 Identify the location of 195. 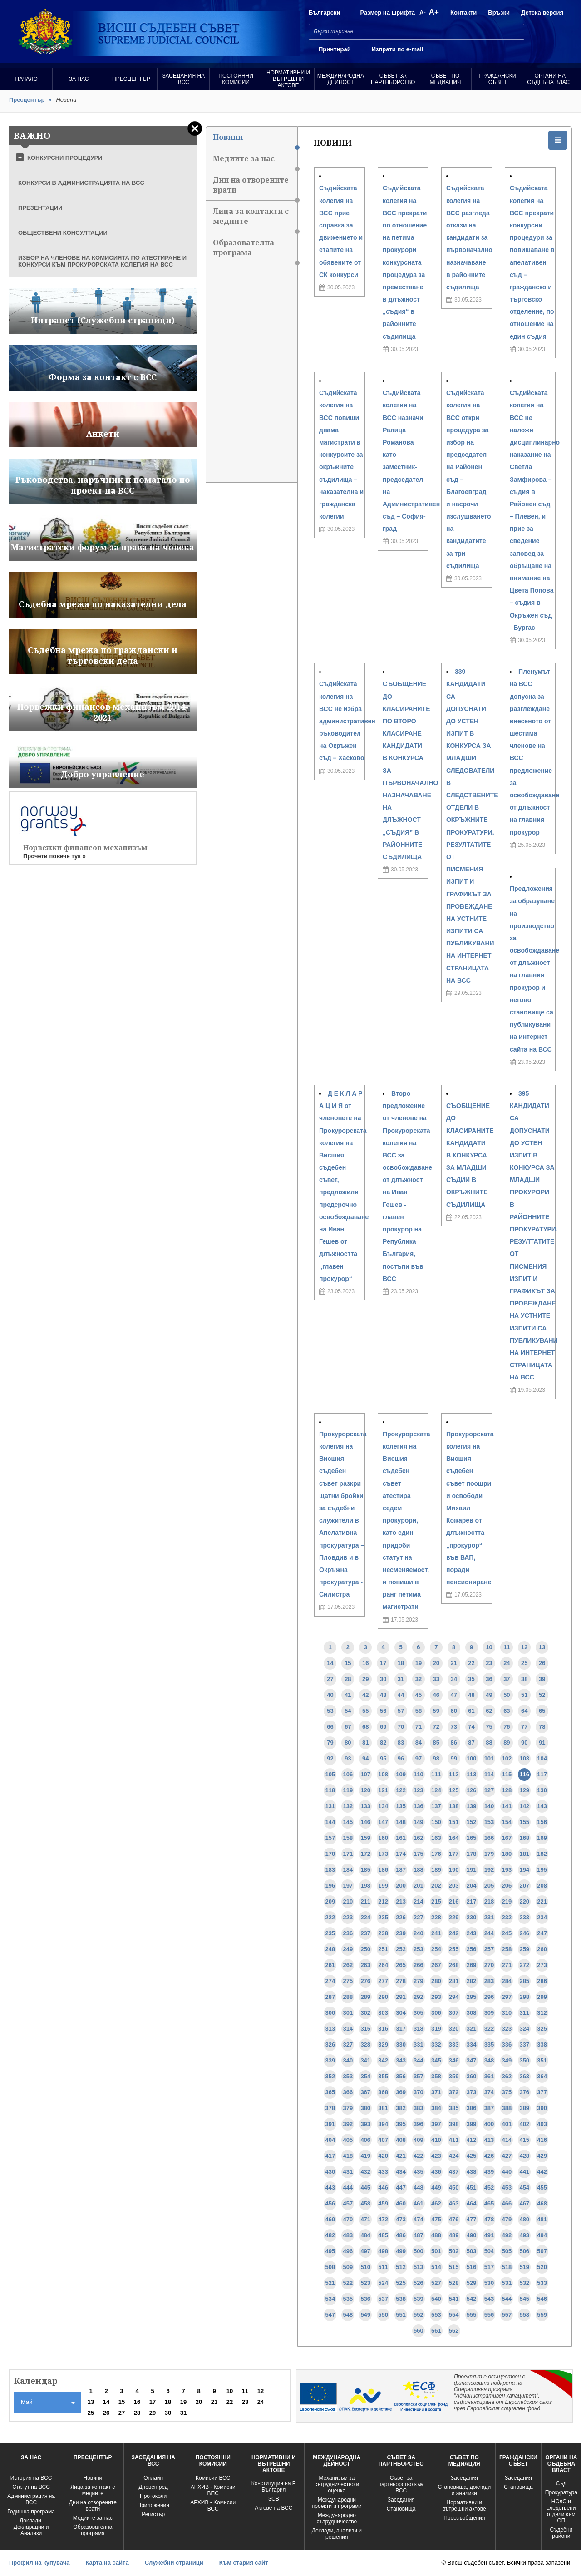
(542, 1869).